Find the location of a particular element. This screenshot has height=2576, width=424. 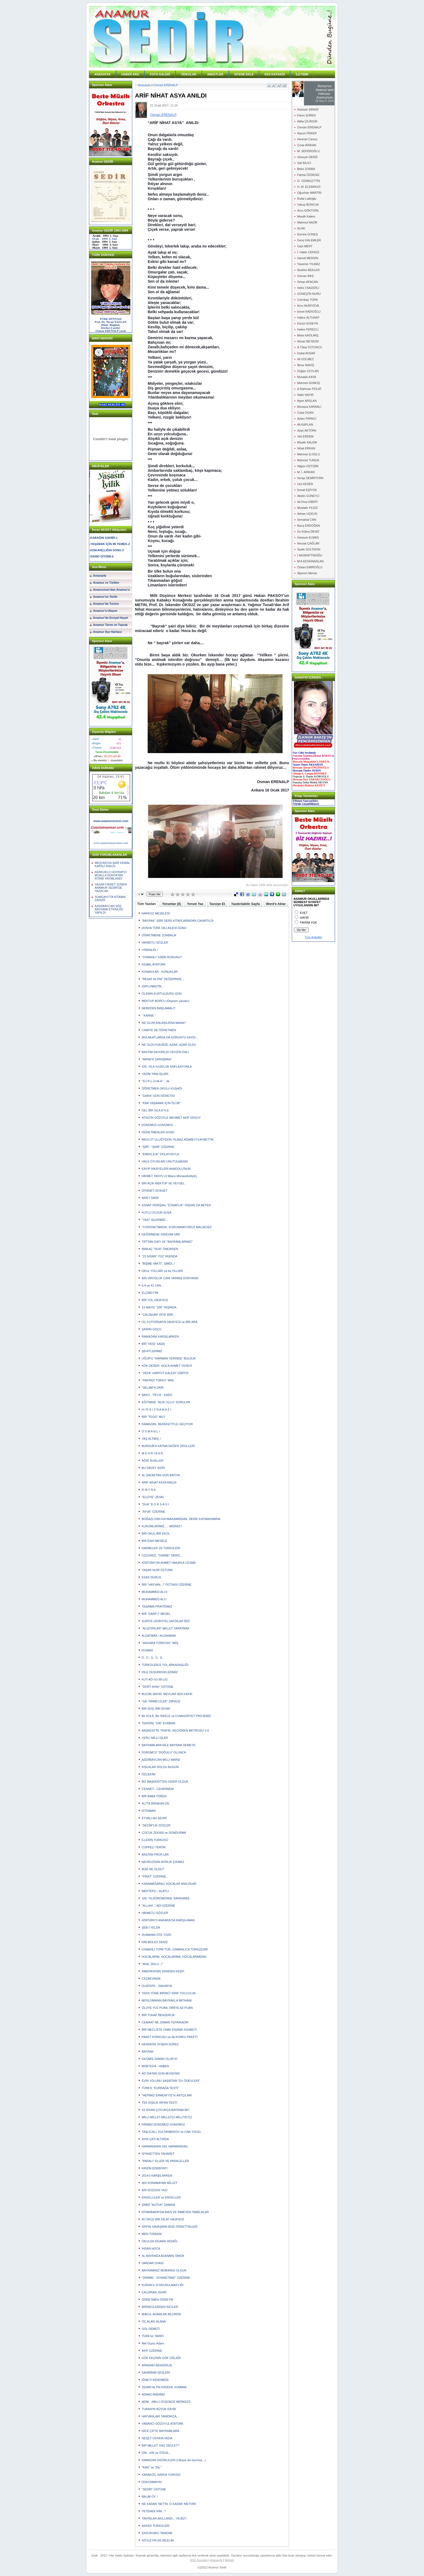

ŞAİRİN GÖÇÜ is located at coordinates (151, 1329).